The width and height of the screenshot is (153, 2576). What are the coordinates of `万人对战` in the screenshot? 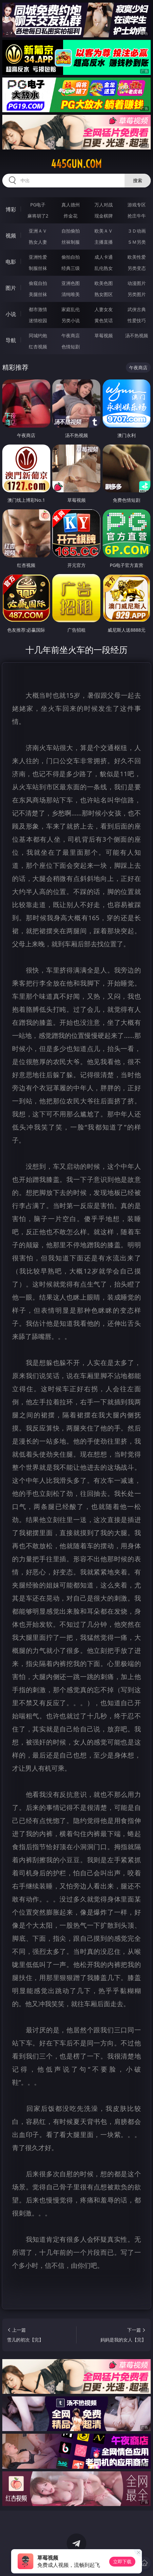 It's located at (103, 205).